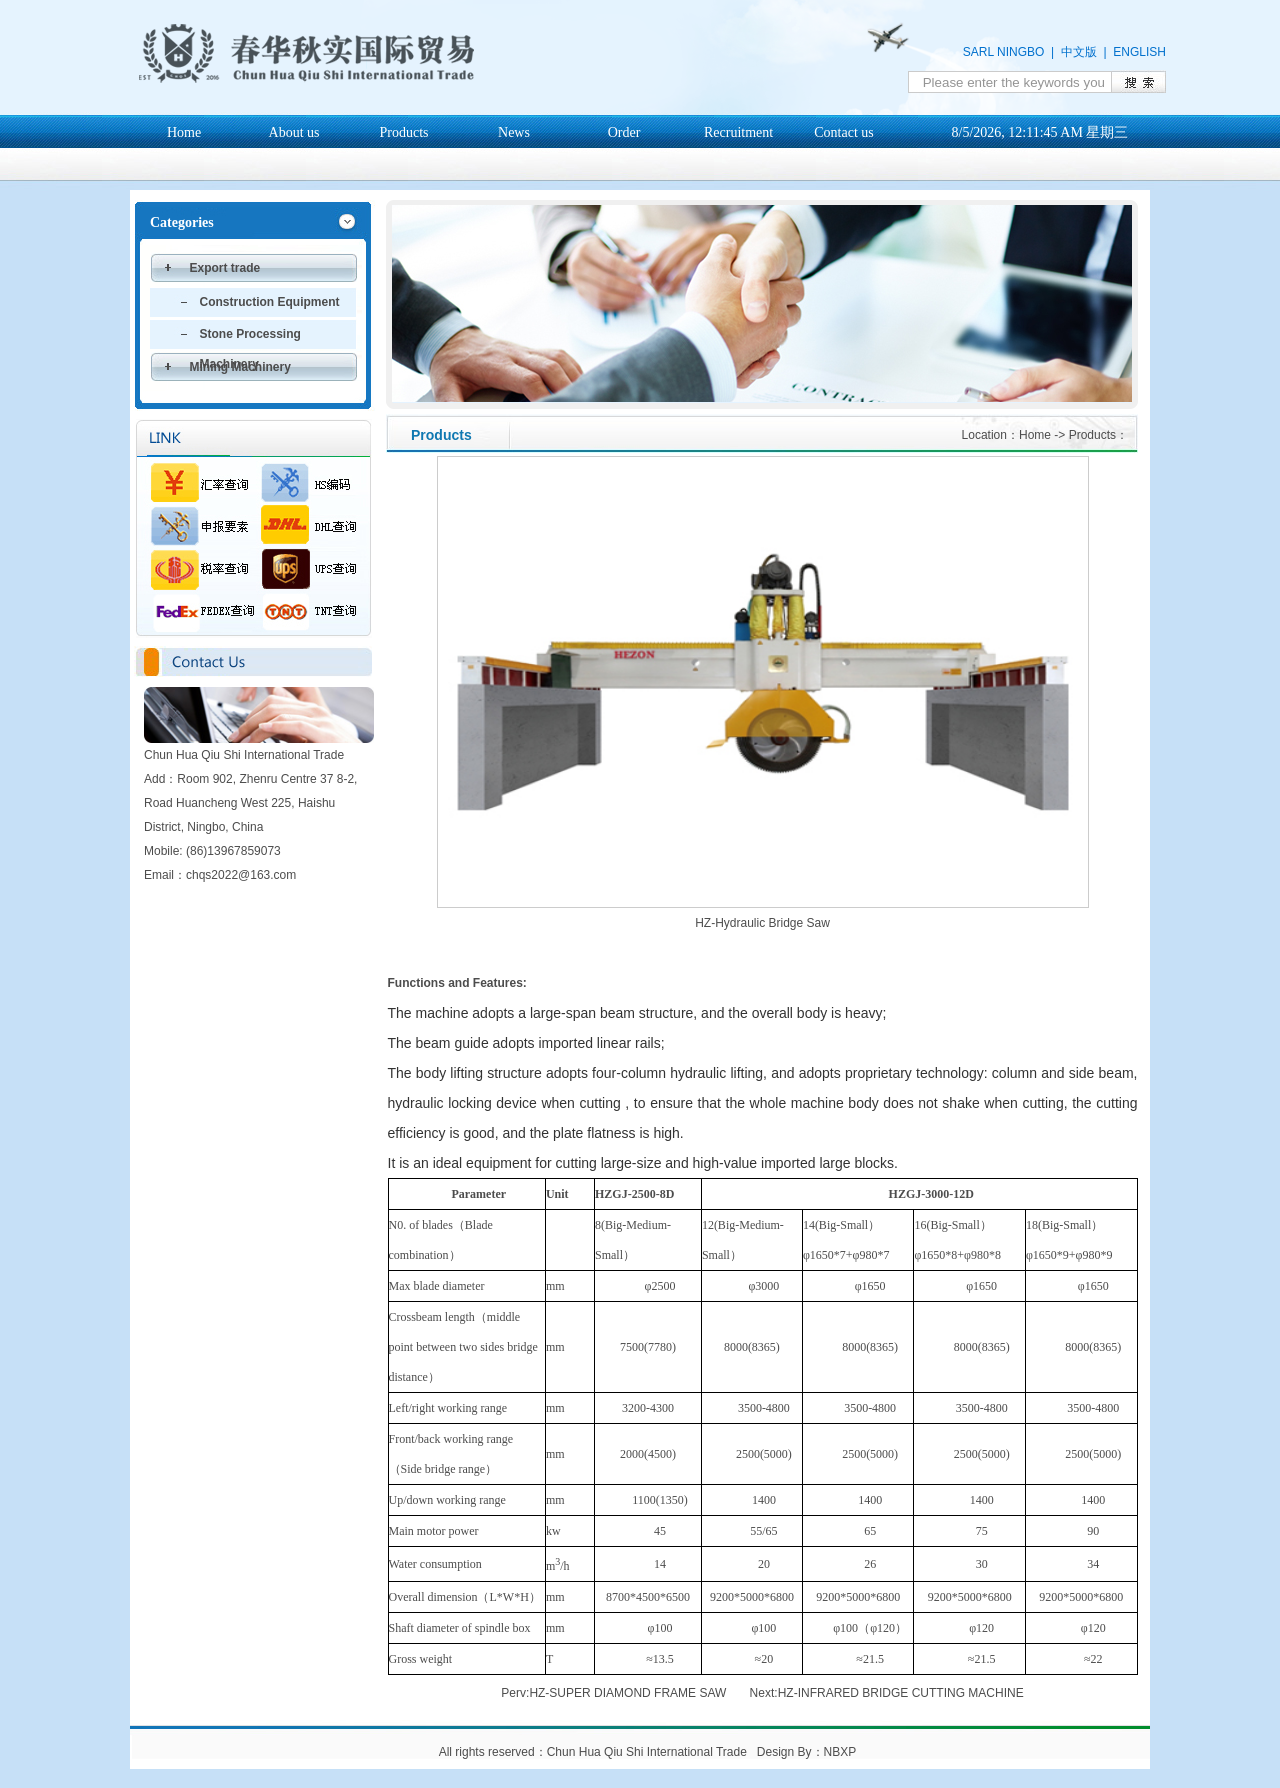  Describe the element at coordinates (738, 132) in the screenshot. I see `Recruitment` at that location.